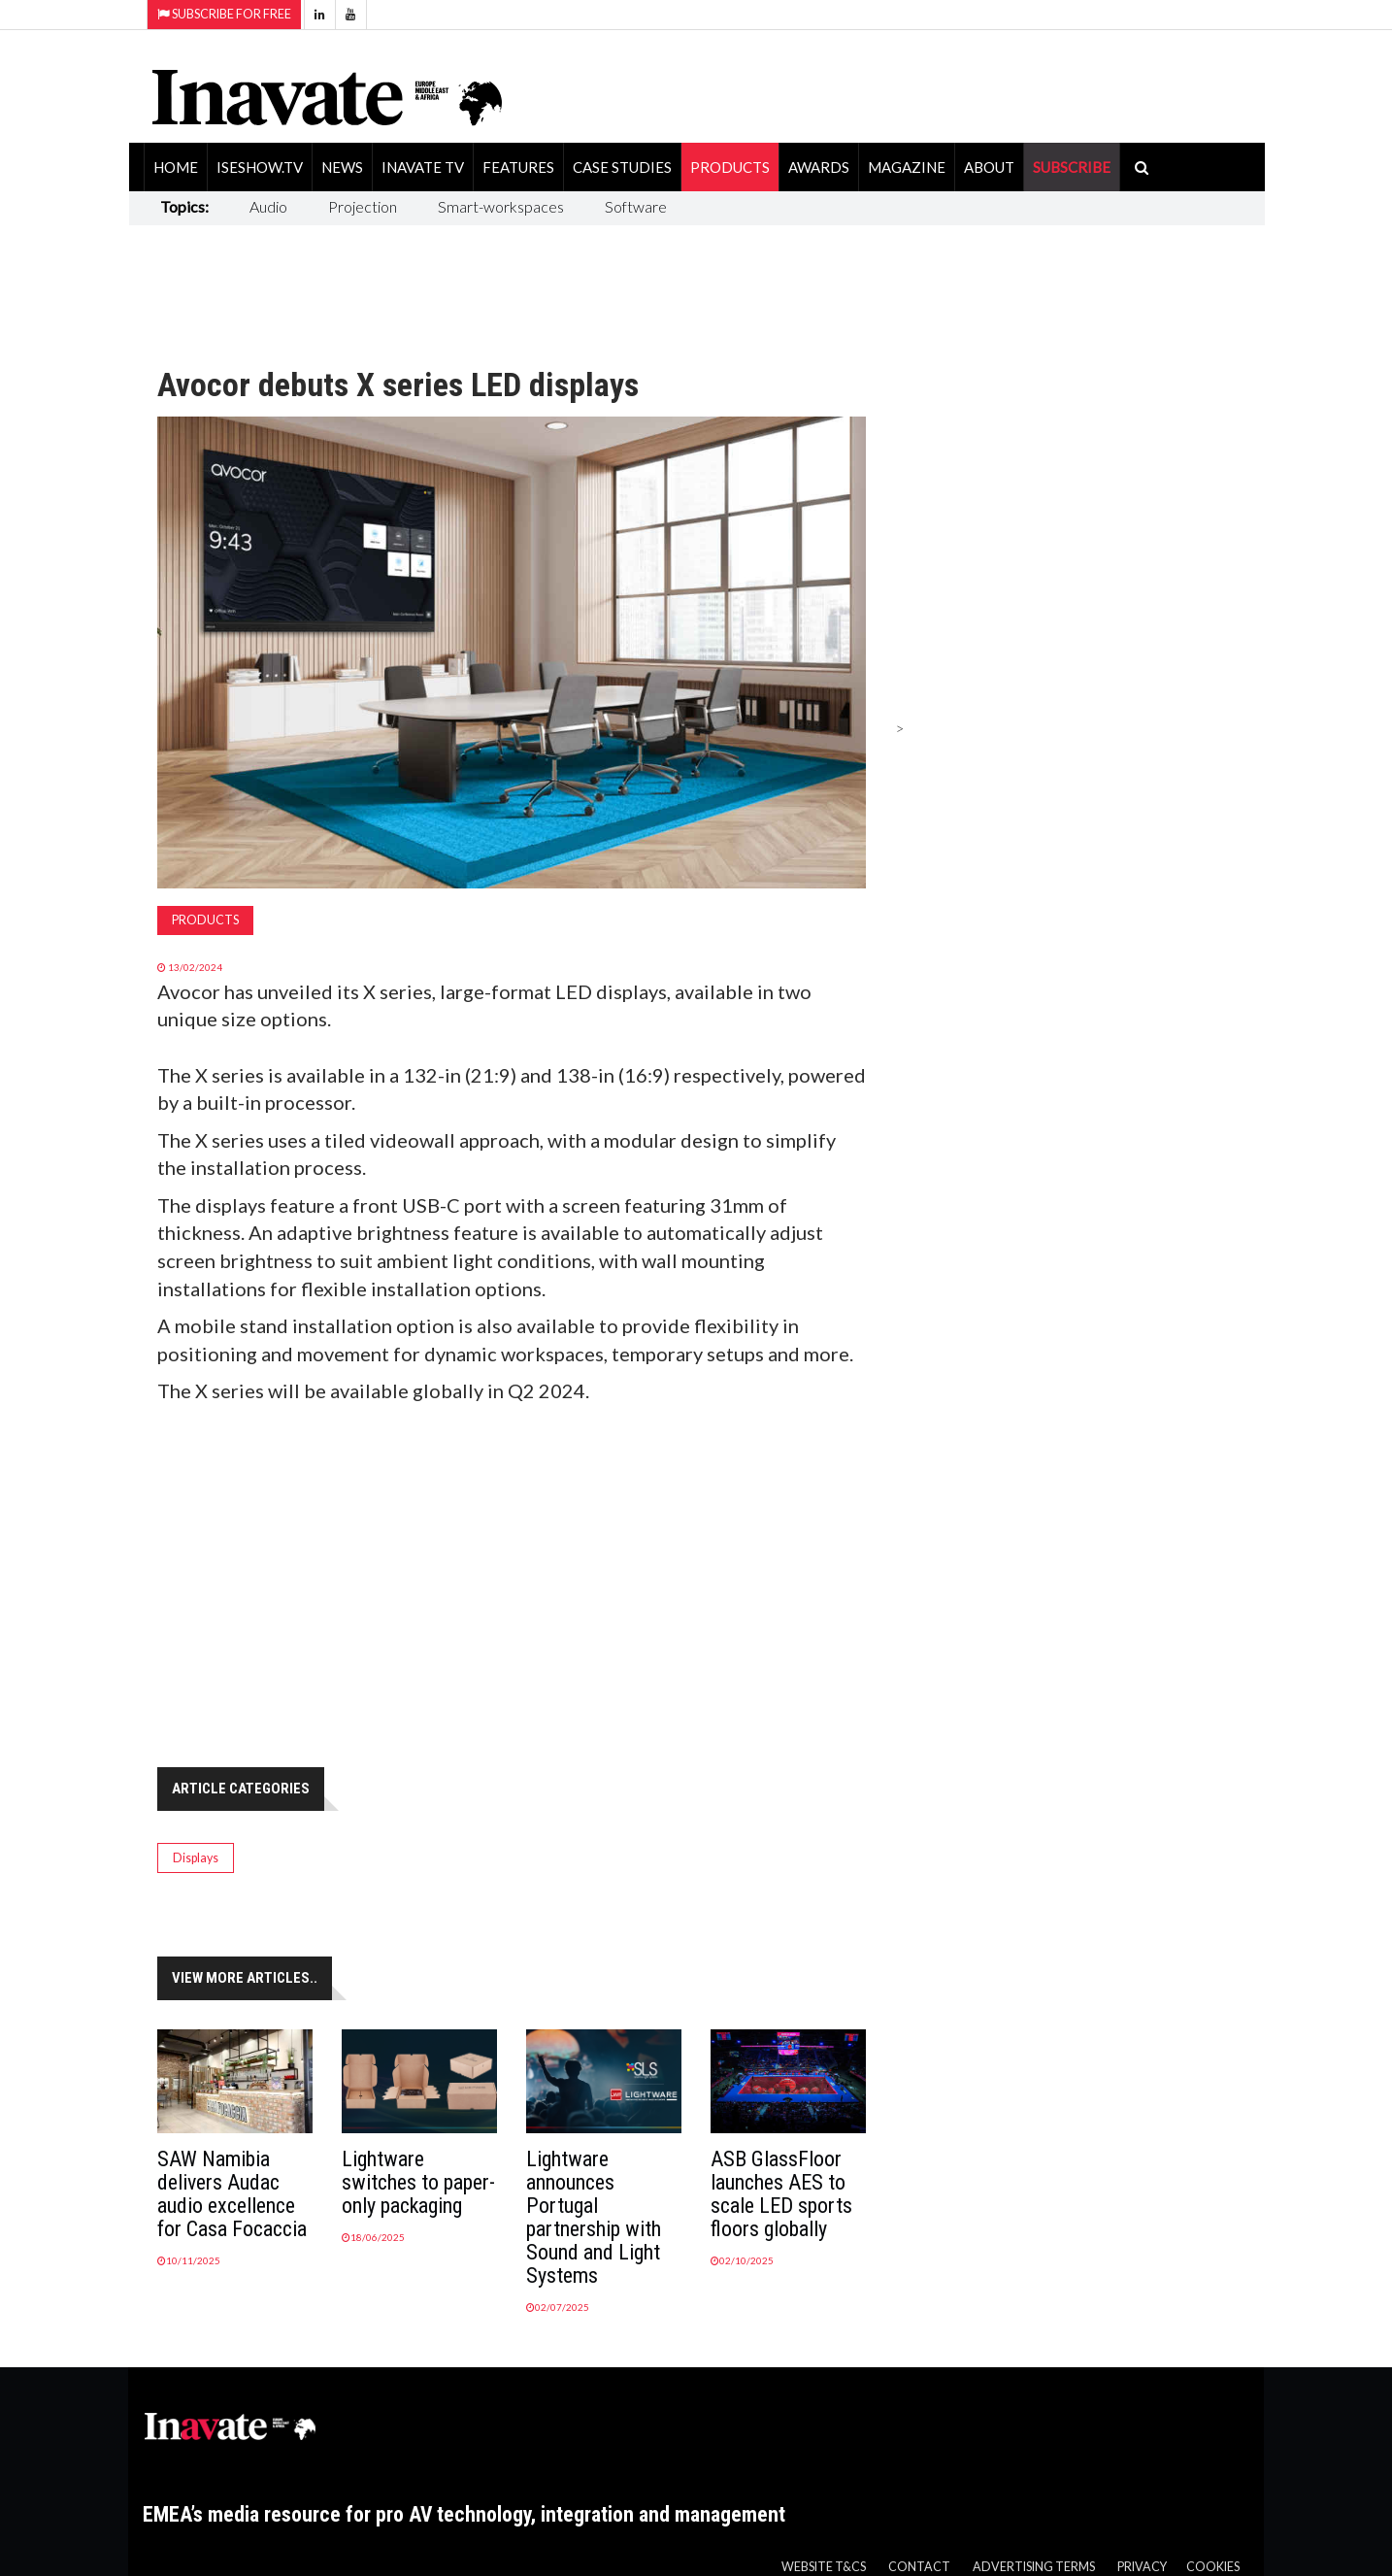 The image size is (1392, 2576). What do you see at coordinates (224, 14) in the screenshot?
I see `Subscribe for Free` at bounding box center [224, 14].